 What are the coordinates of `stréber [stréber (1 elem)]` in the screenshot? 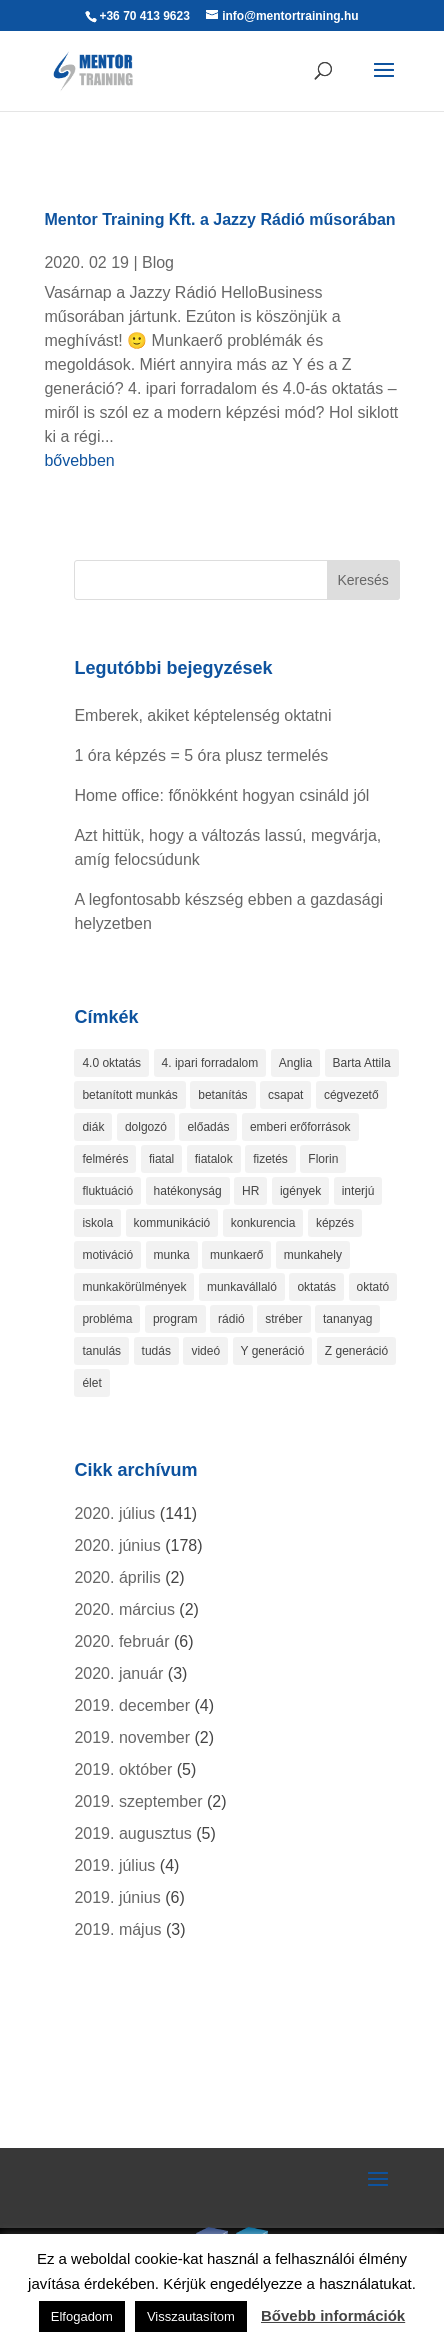 It's located at (283, 1319).